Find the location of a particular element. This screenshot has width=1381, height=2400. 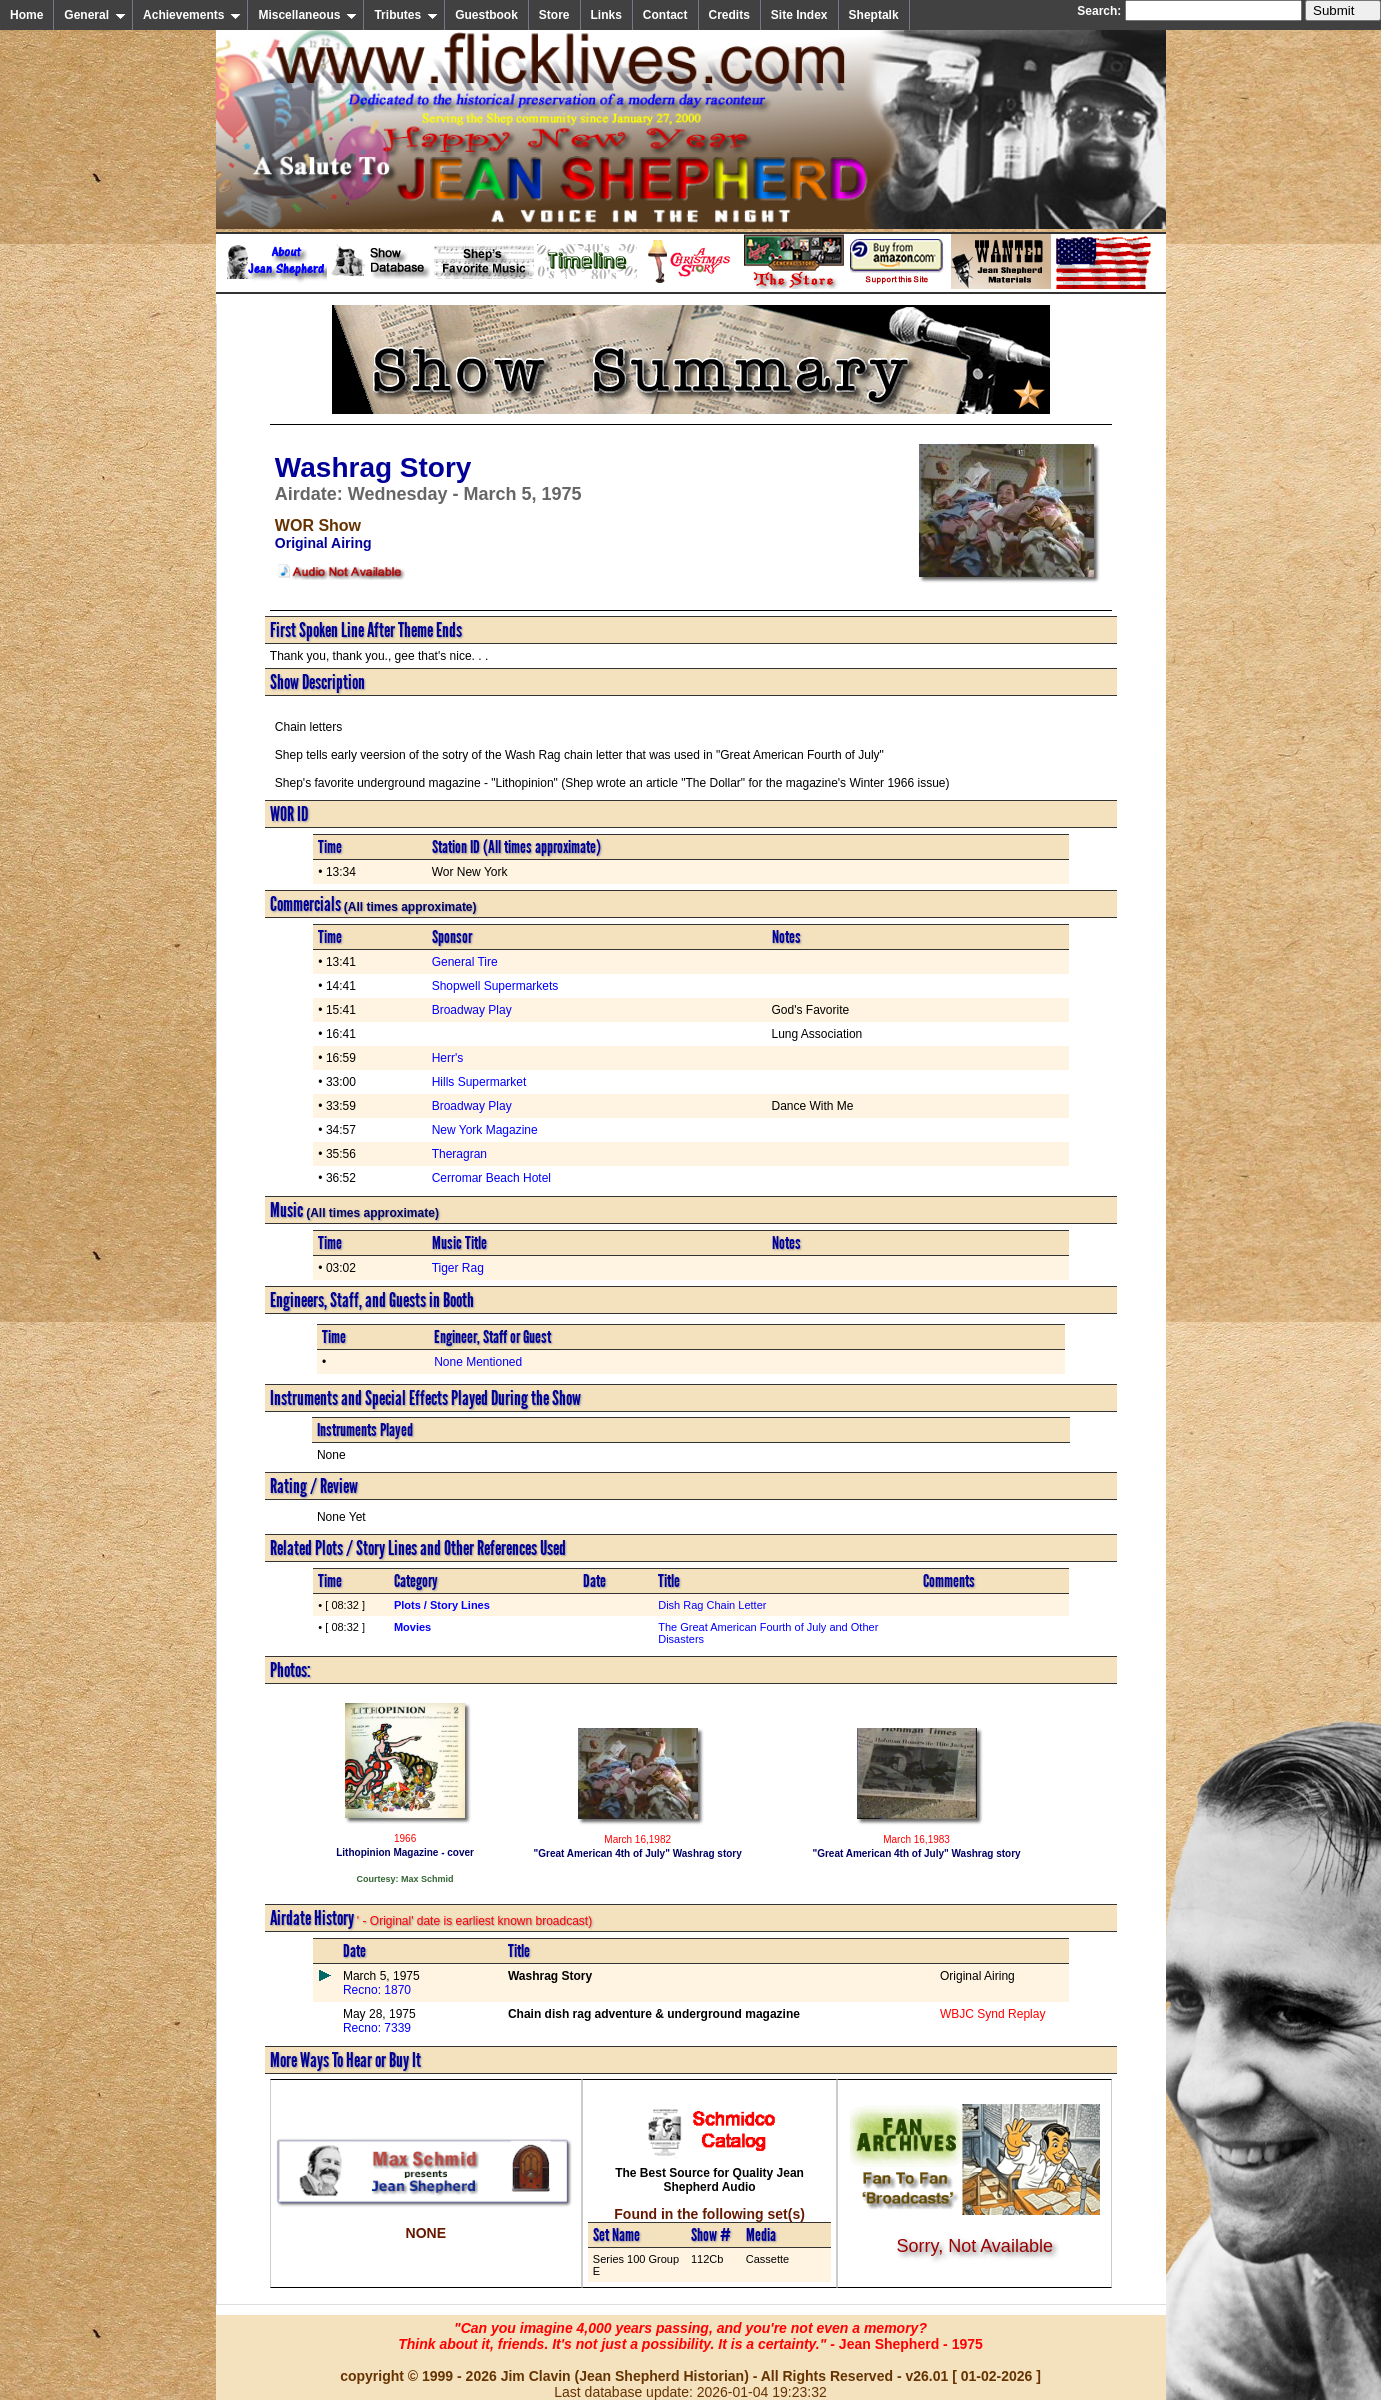

Cerromar Beach Hotel is located at coordinates (491, 1178).